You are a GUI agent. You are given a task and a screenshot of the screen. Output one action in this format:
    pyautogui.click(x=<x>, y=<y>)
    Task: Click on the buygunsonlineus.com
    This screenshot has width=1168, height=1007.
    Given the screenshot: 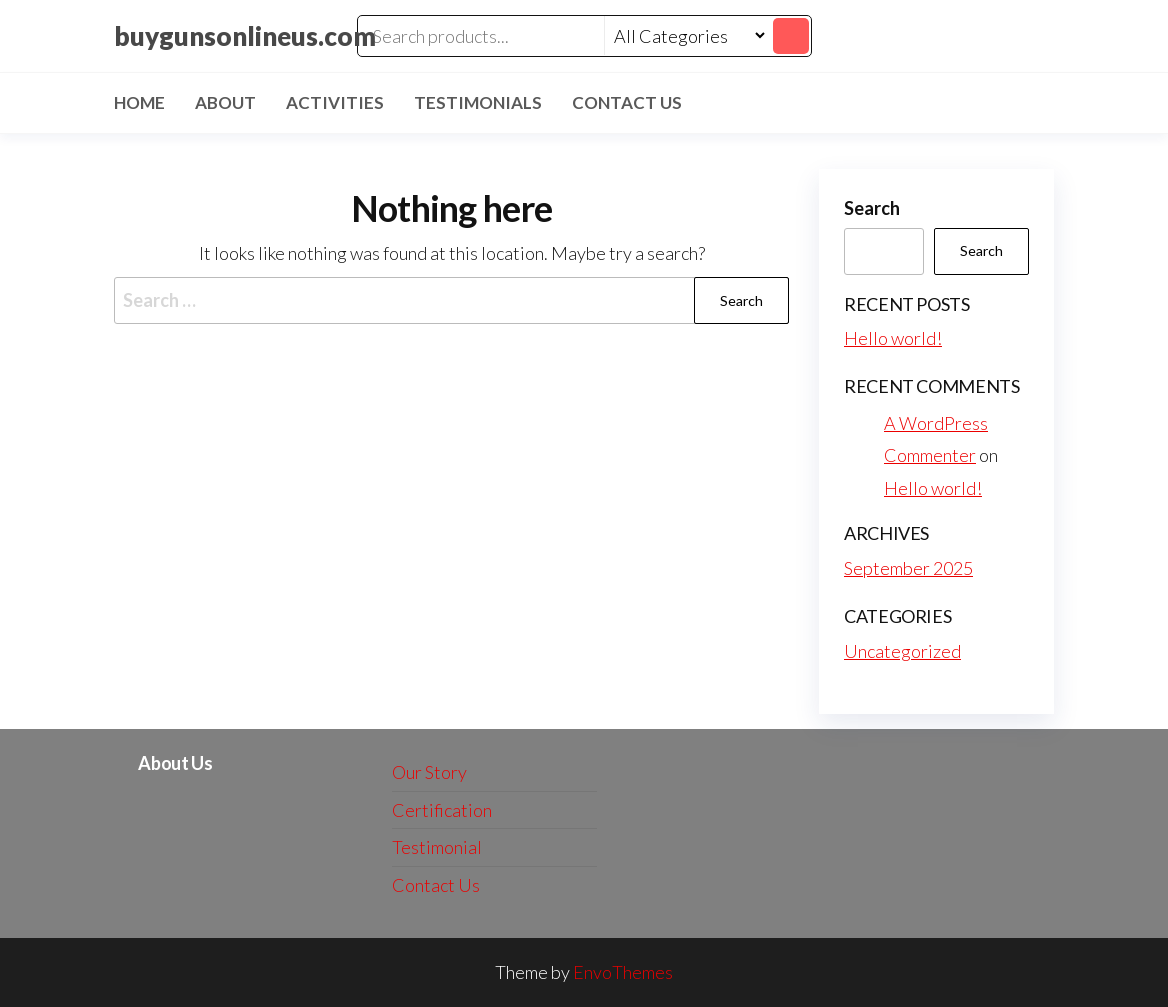 What is the action you would take?
    pyautogui.click(x=245, y=36)
    